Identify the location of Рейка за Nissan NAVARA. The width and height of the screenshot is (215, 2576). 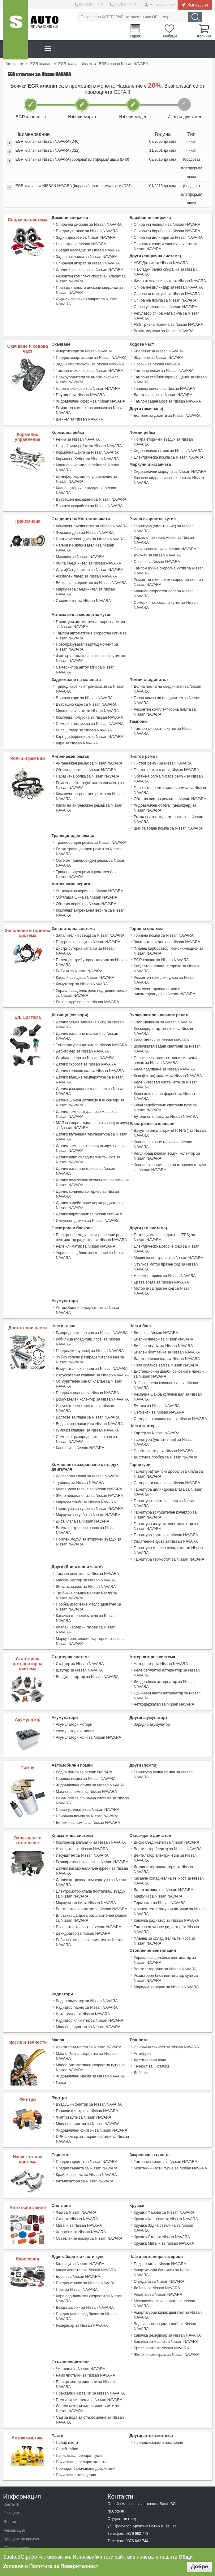
(77, 433).